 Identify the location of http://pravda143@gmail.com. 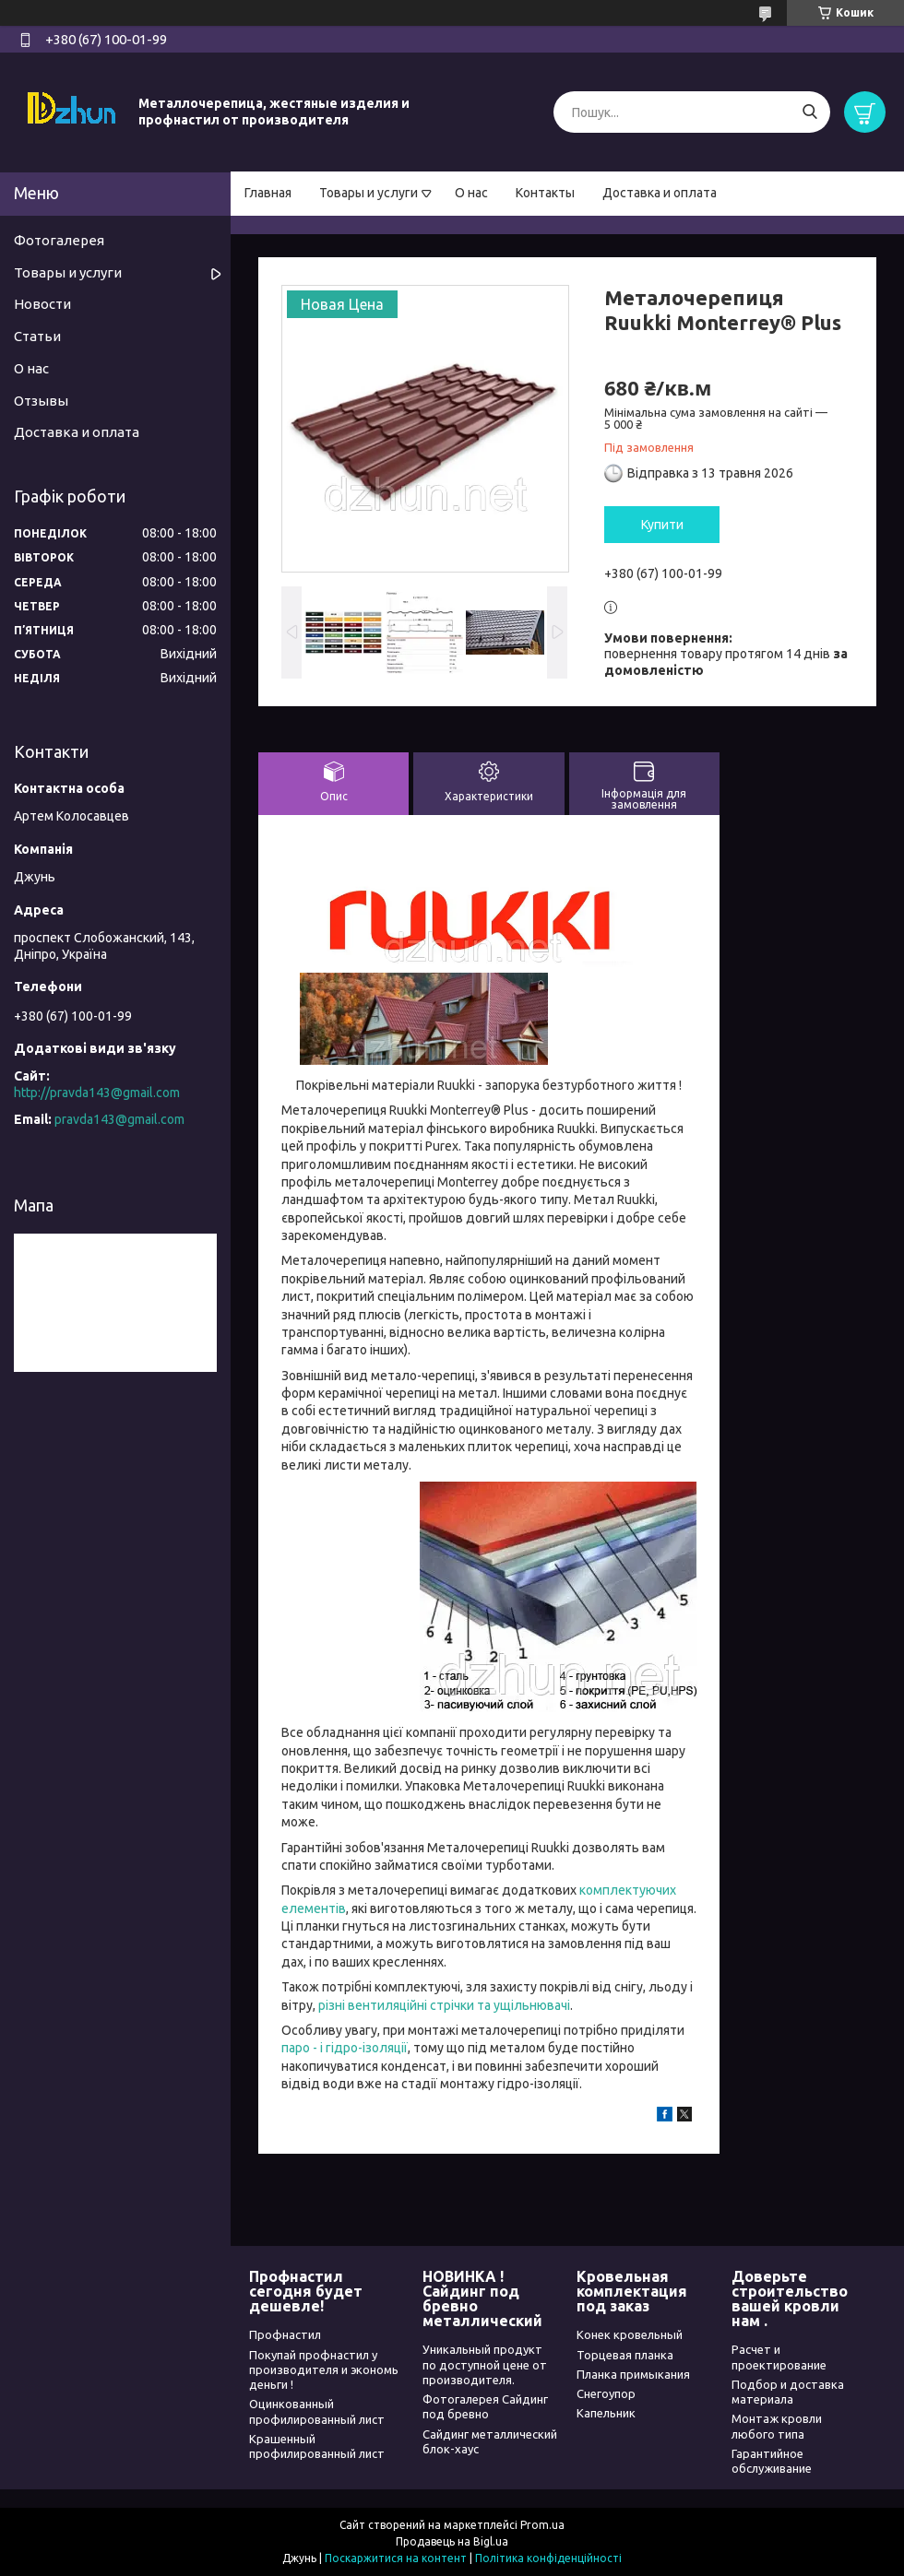
(97, 1092).